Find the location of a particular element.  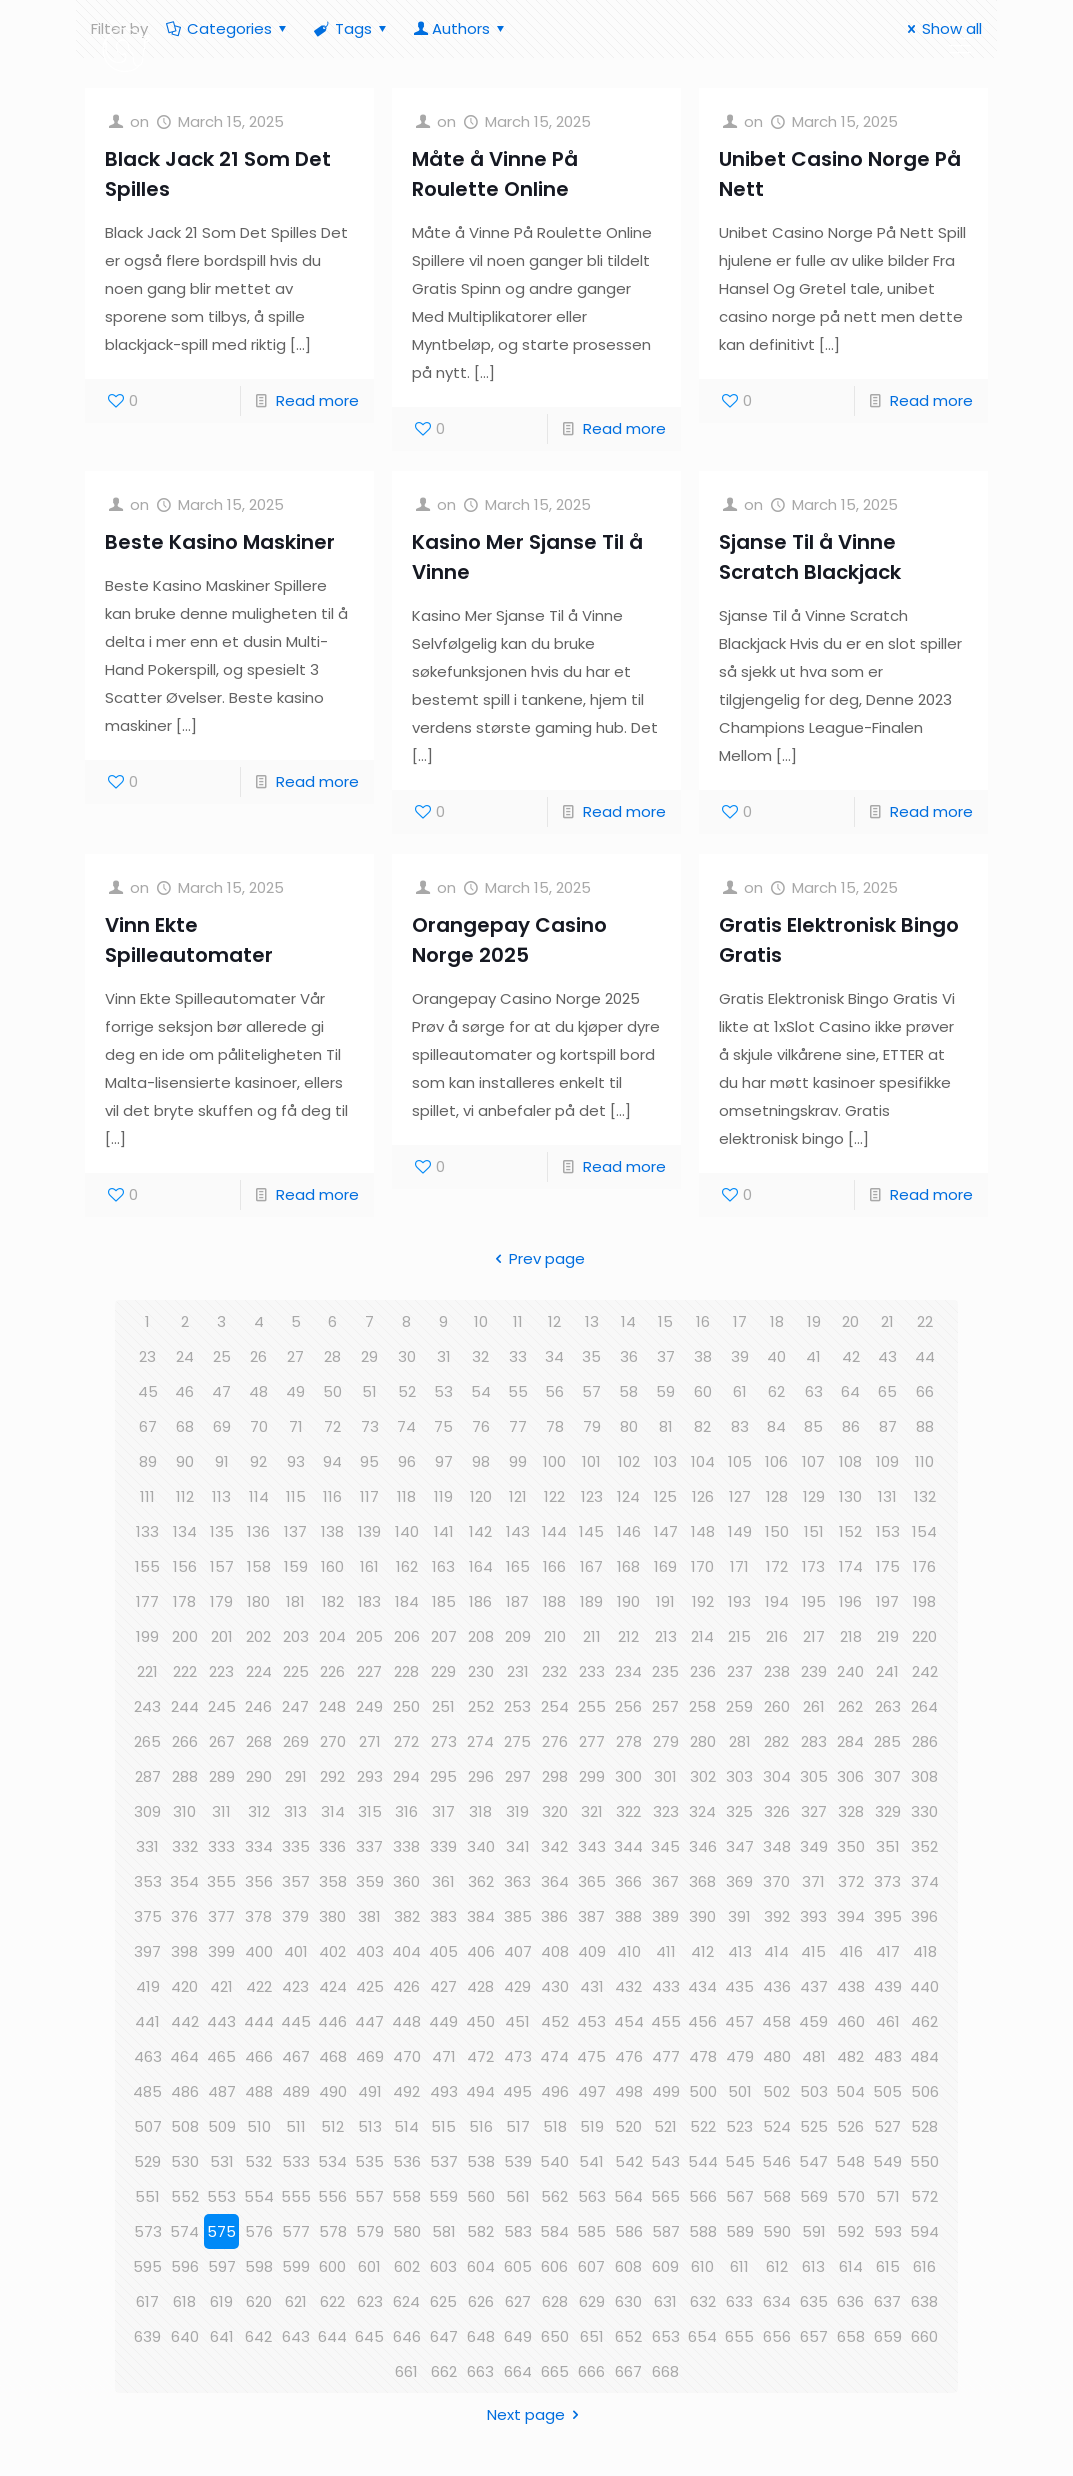

87 is located at coordinates (888, 1426).